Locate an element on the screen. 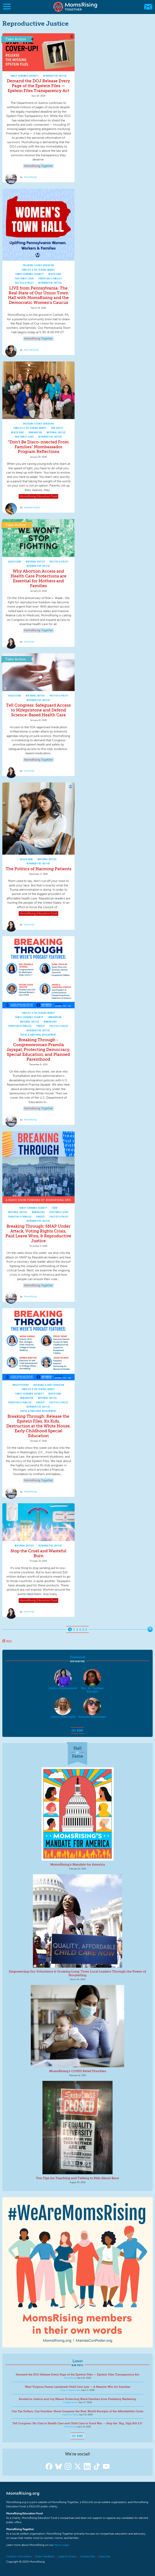  Health Care is located at coordinates (55, 274).